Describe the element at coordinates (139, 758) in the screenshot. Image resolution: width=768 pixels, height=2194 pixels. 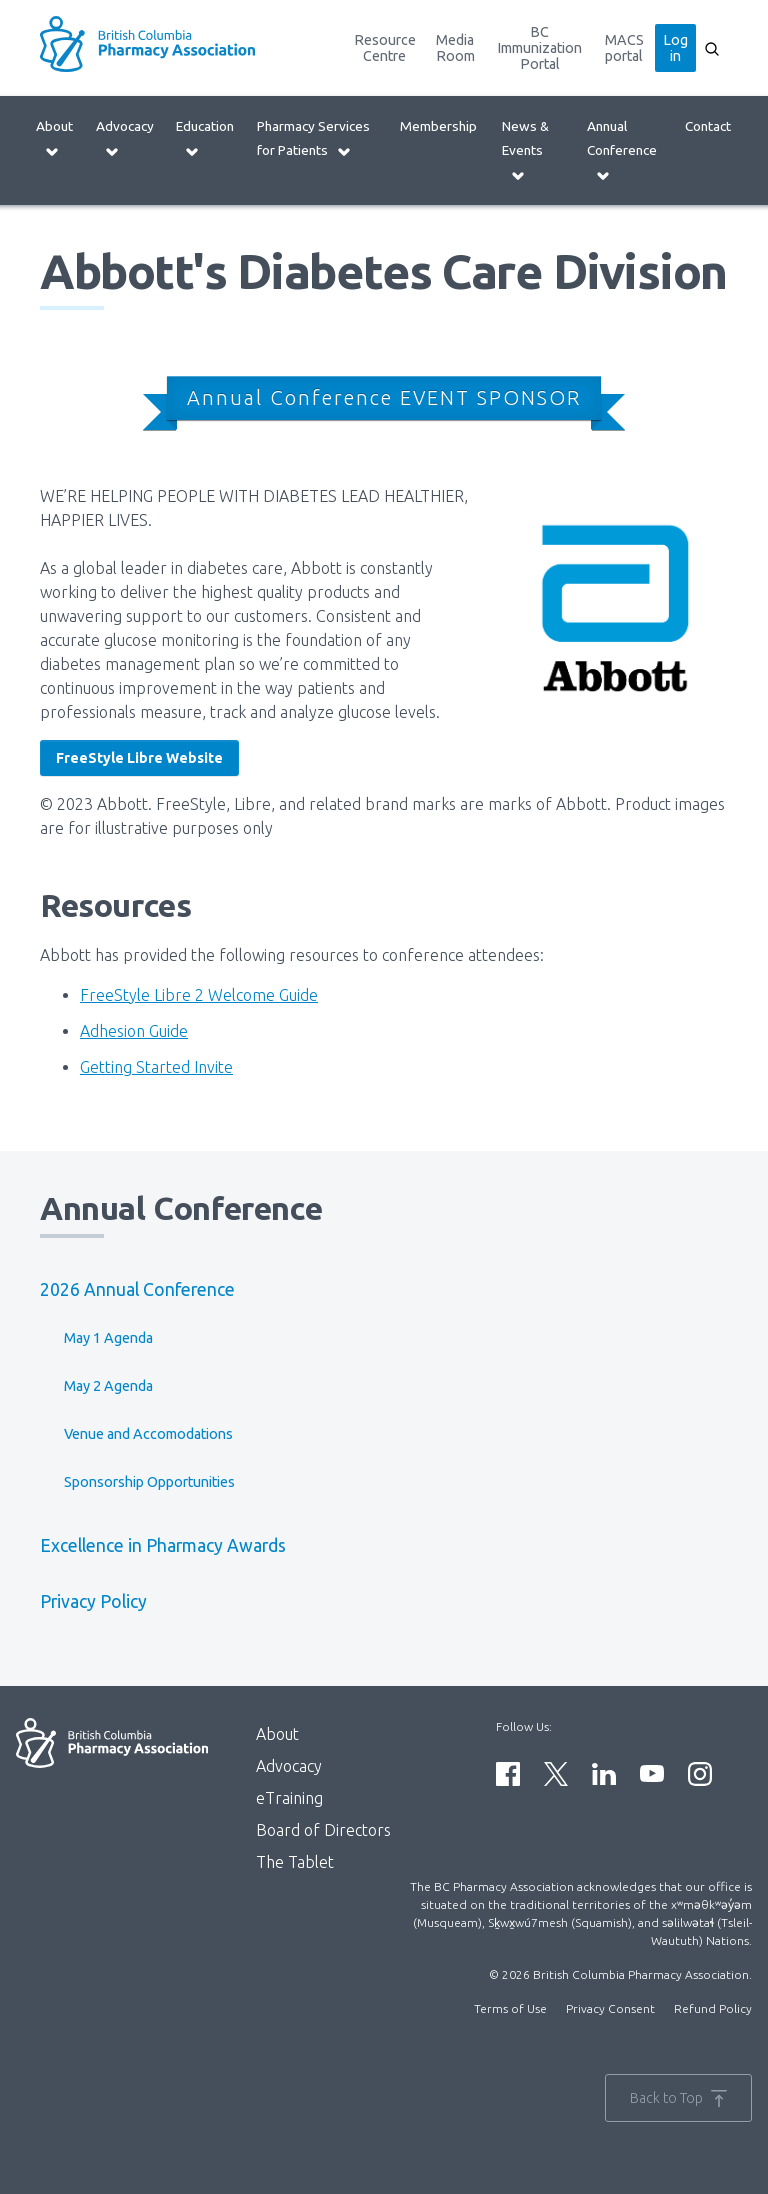
I see `FreeStyle Libre Website` at that location.